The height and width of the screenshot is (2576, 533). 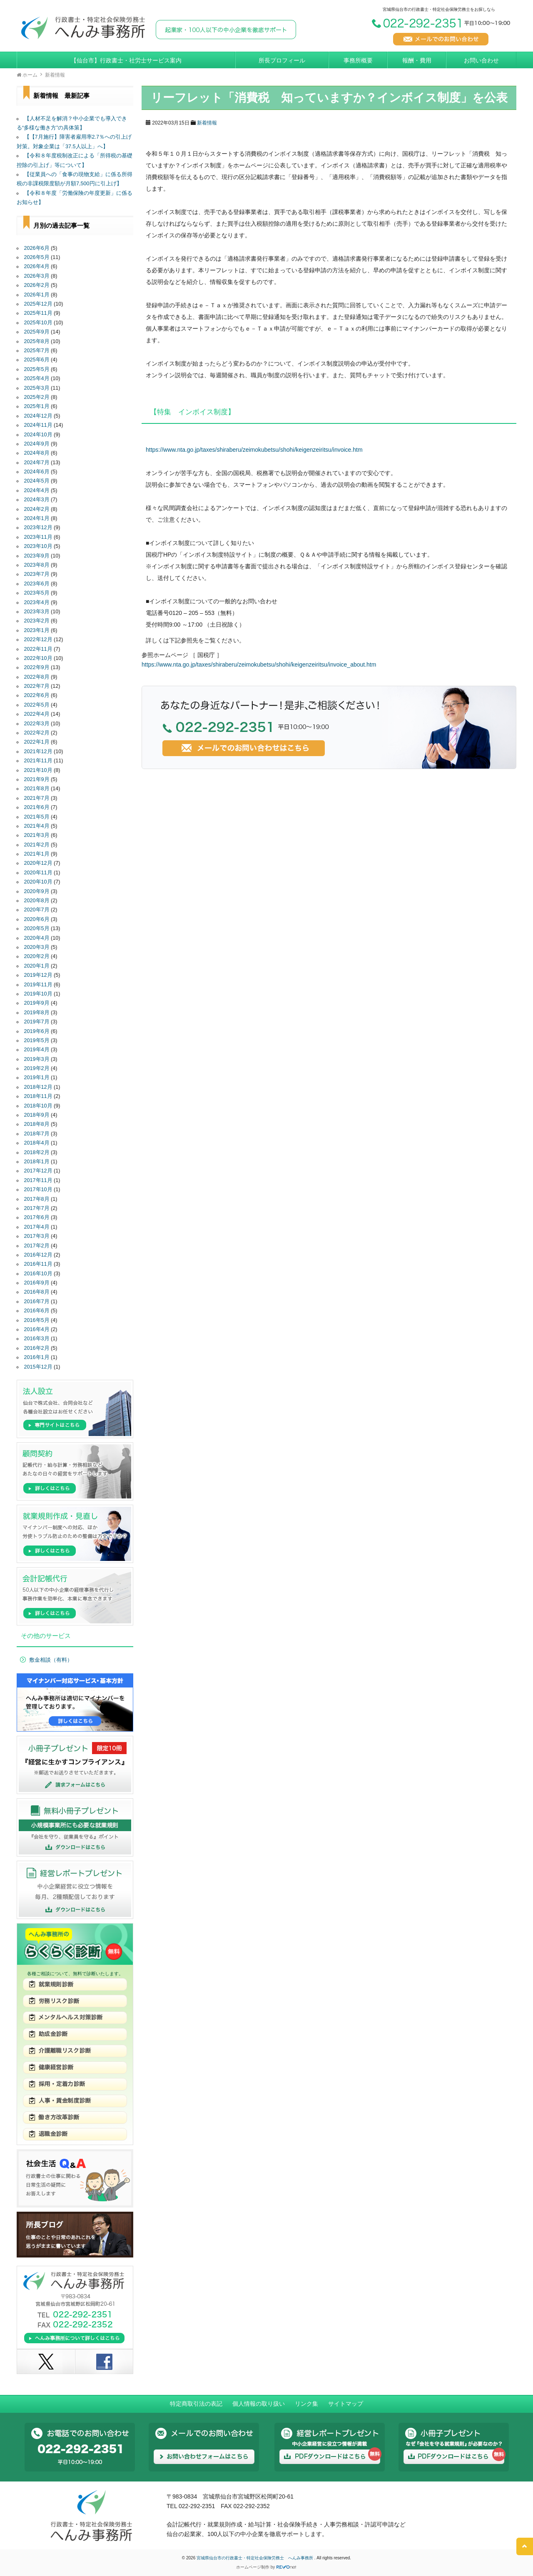 I want to click on 2025年7月, so click(x=37, y=350).